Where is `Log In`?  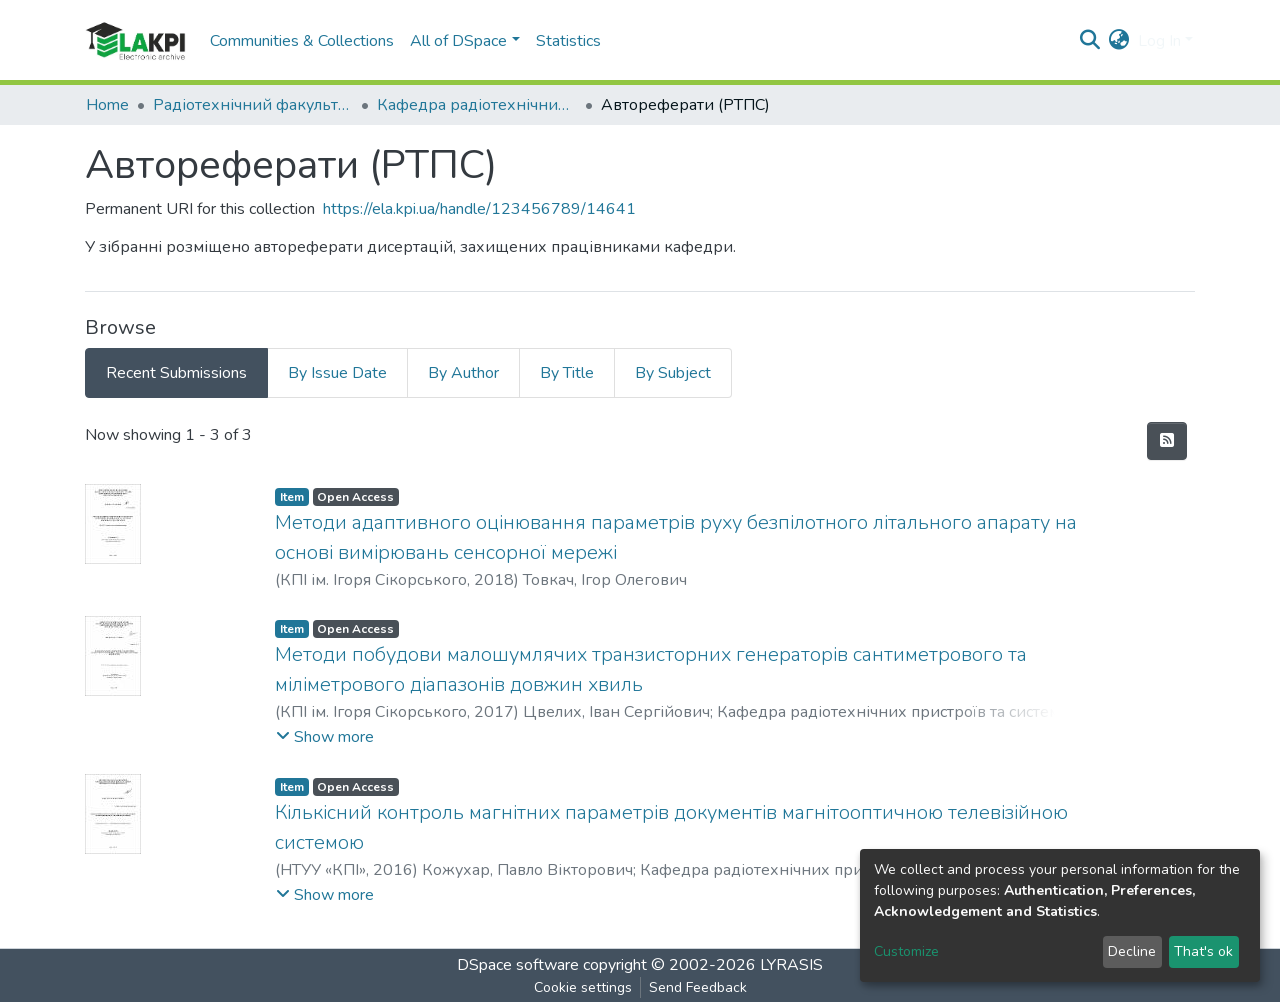
Log In is located at coordinates (1159, 41).